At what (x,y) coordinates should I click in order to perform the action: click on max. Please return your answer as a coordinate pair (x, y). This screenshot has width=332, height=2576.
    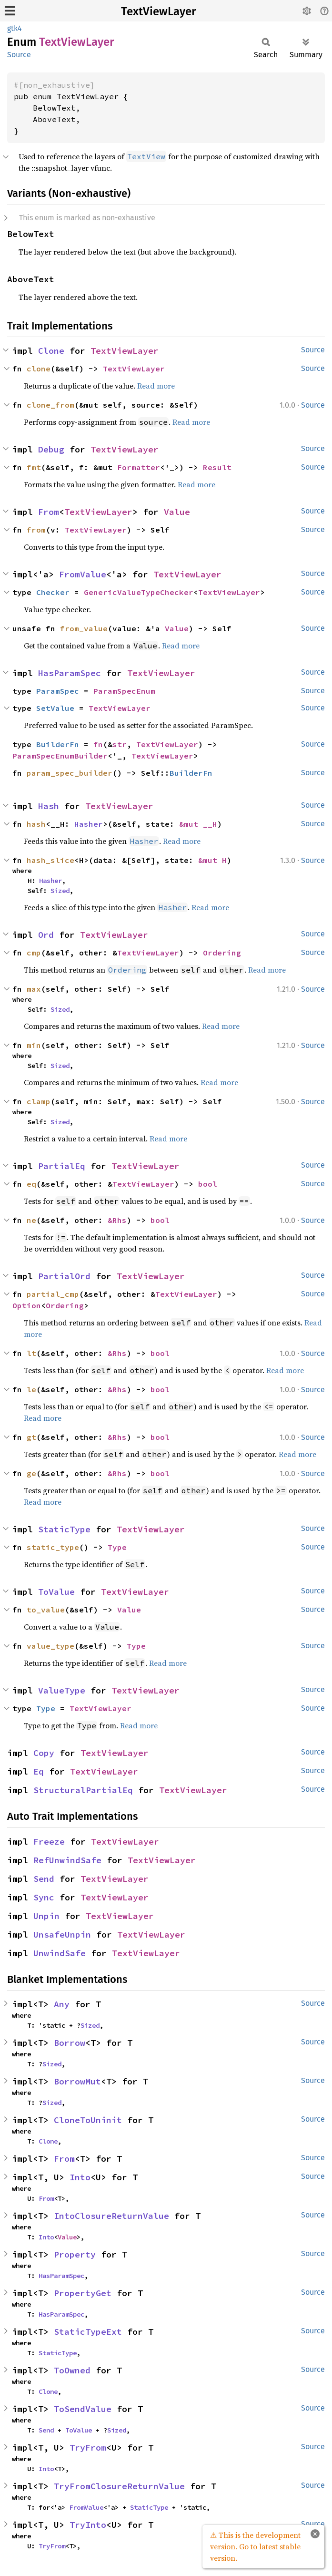
    Looking at the image, I should click on (34, 989).